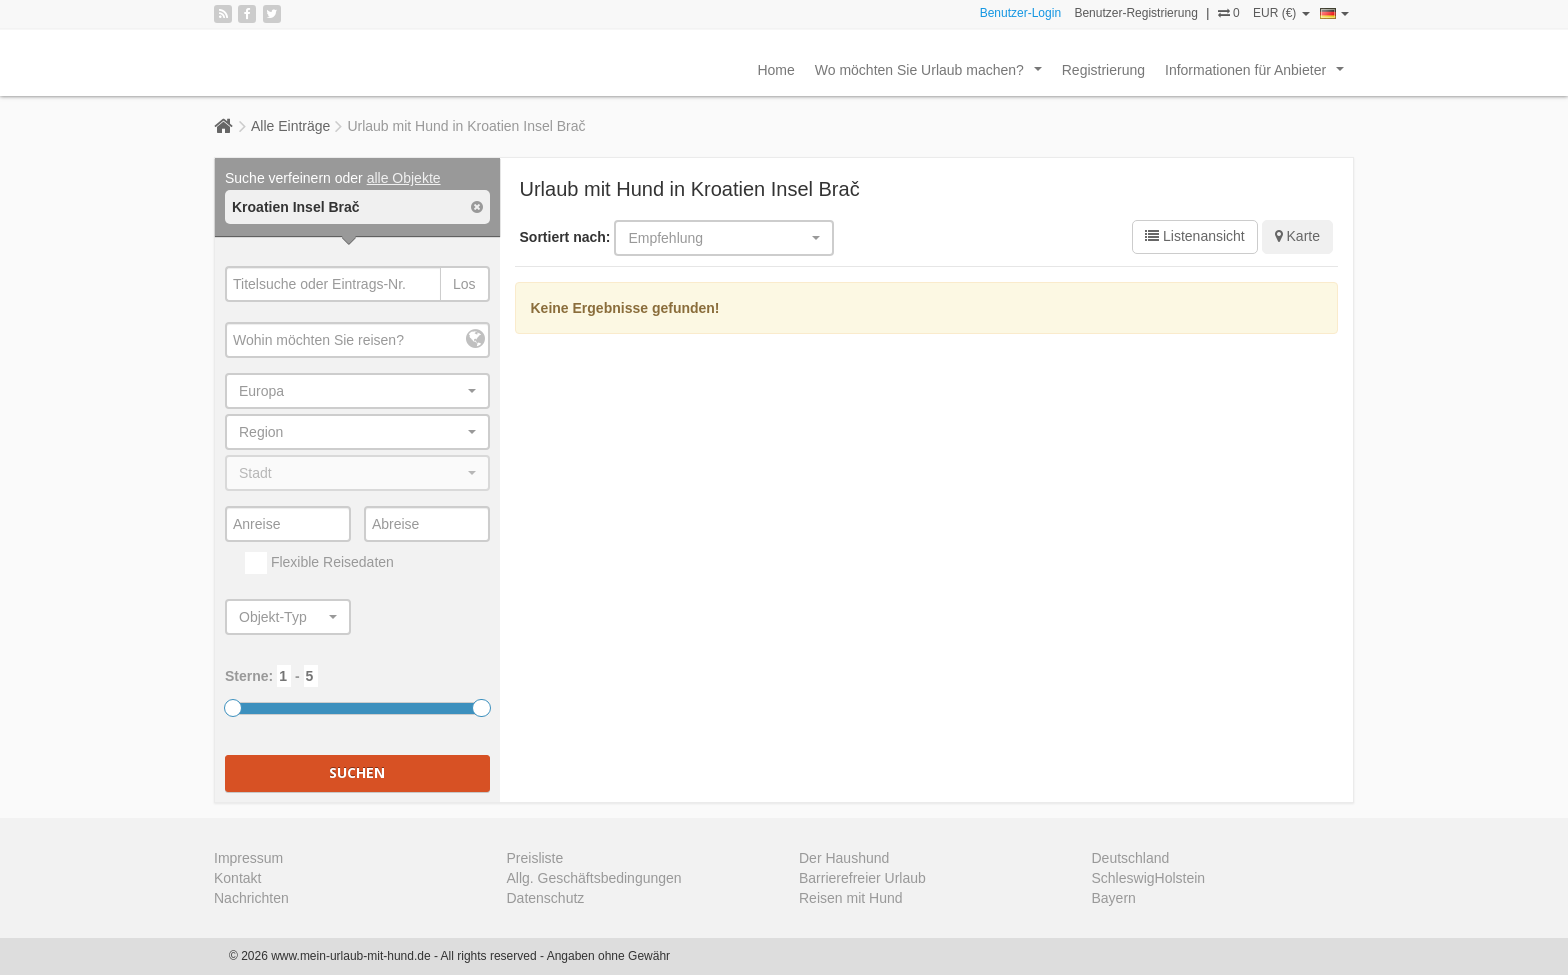 The image size is (1568, 975). What do you see at coordinates (1103, 70) in the screenshot?
I see `Registrierung` at bounding box center [1103, 70].